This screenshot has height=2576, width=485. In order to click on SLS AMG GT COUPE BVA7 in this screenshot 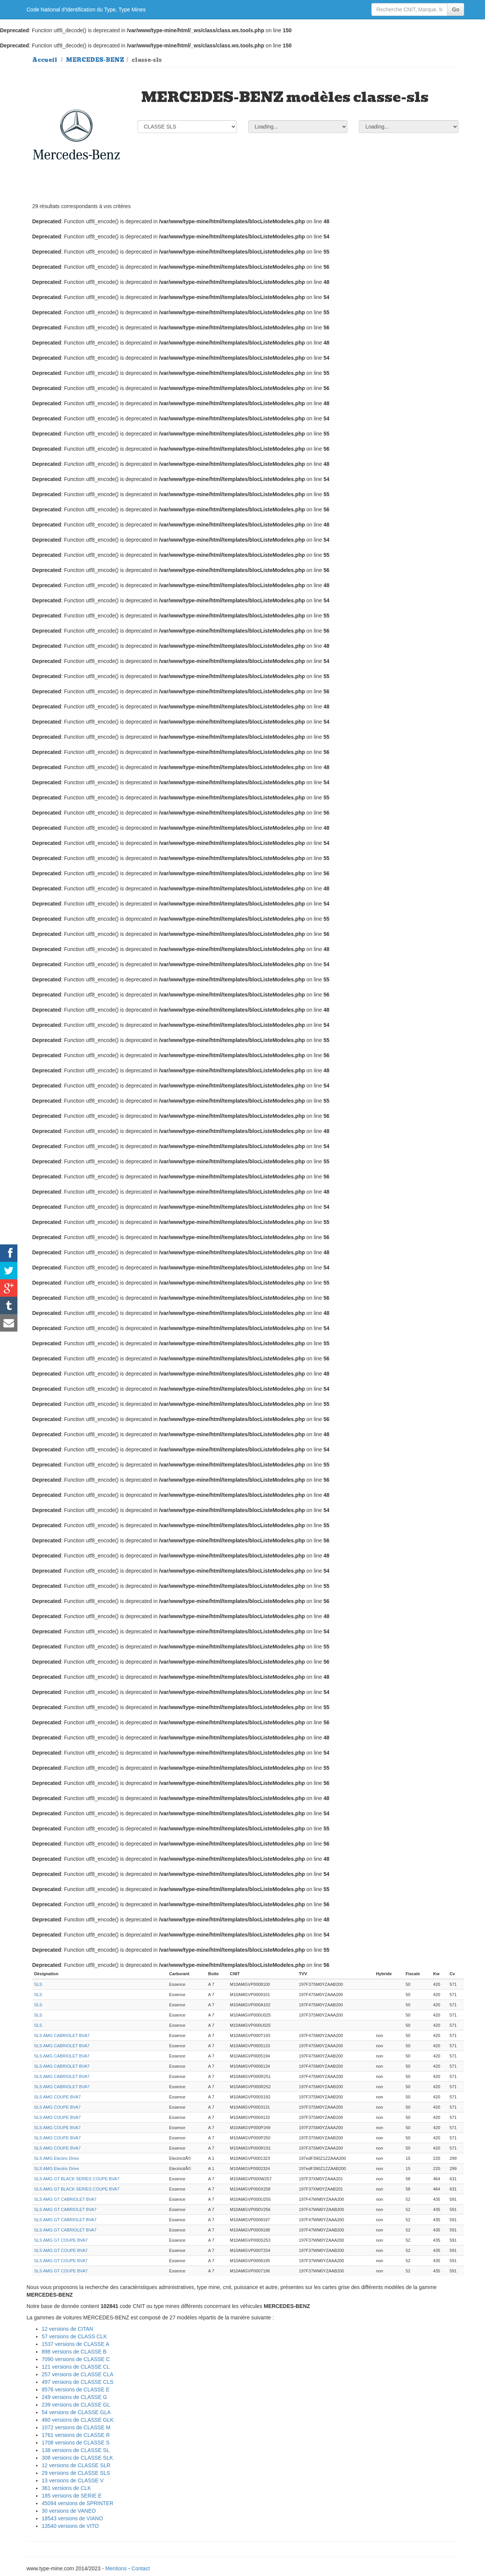, I will do `click(61, 2240)`.